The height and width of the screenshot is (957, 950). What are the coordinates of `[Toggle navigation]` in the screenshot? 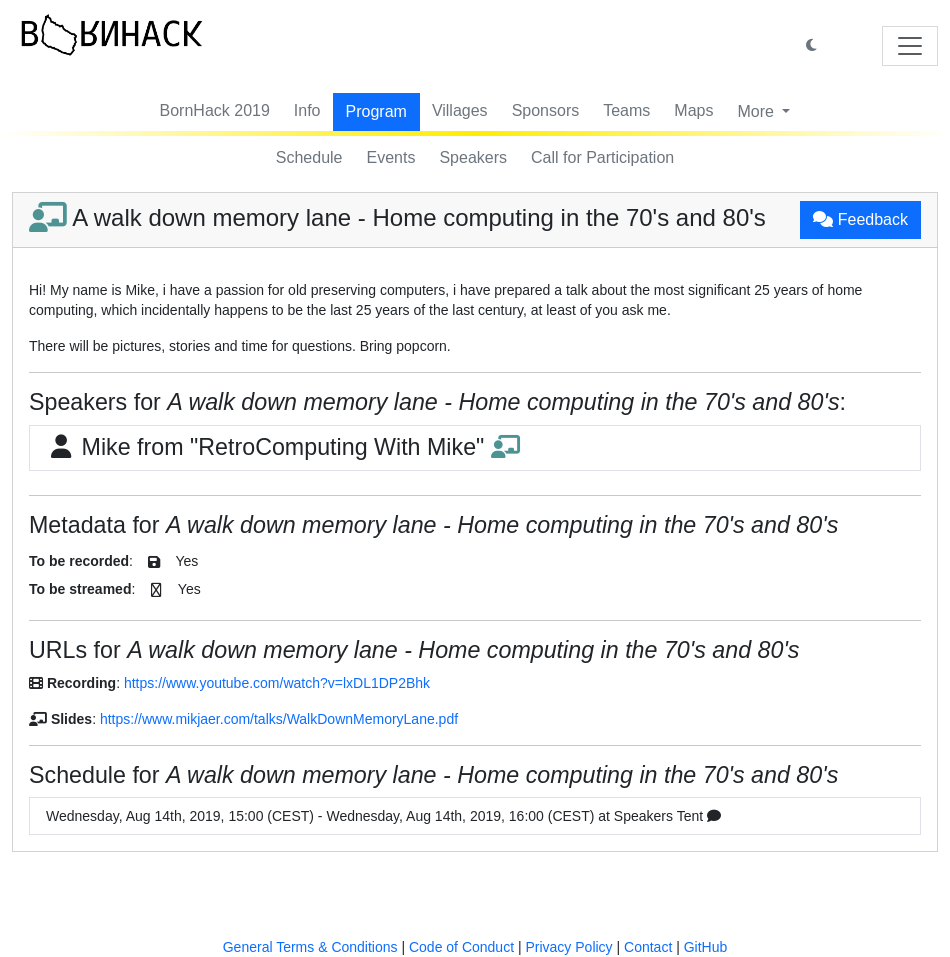 It's located at (910, 46).